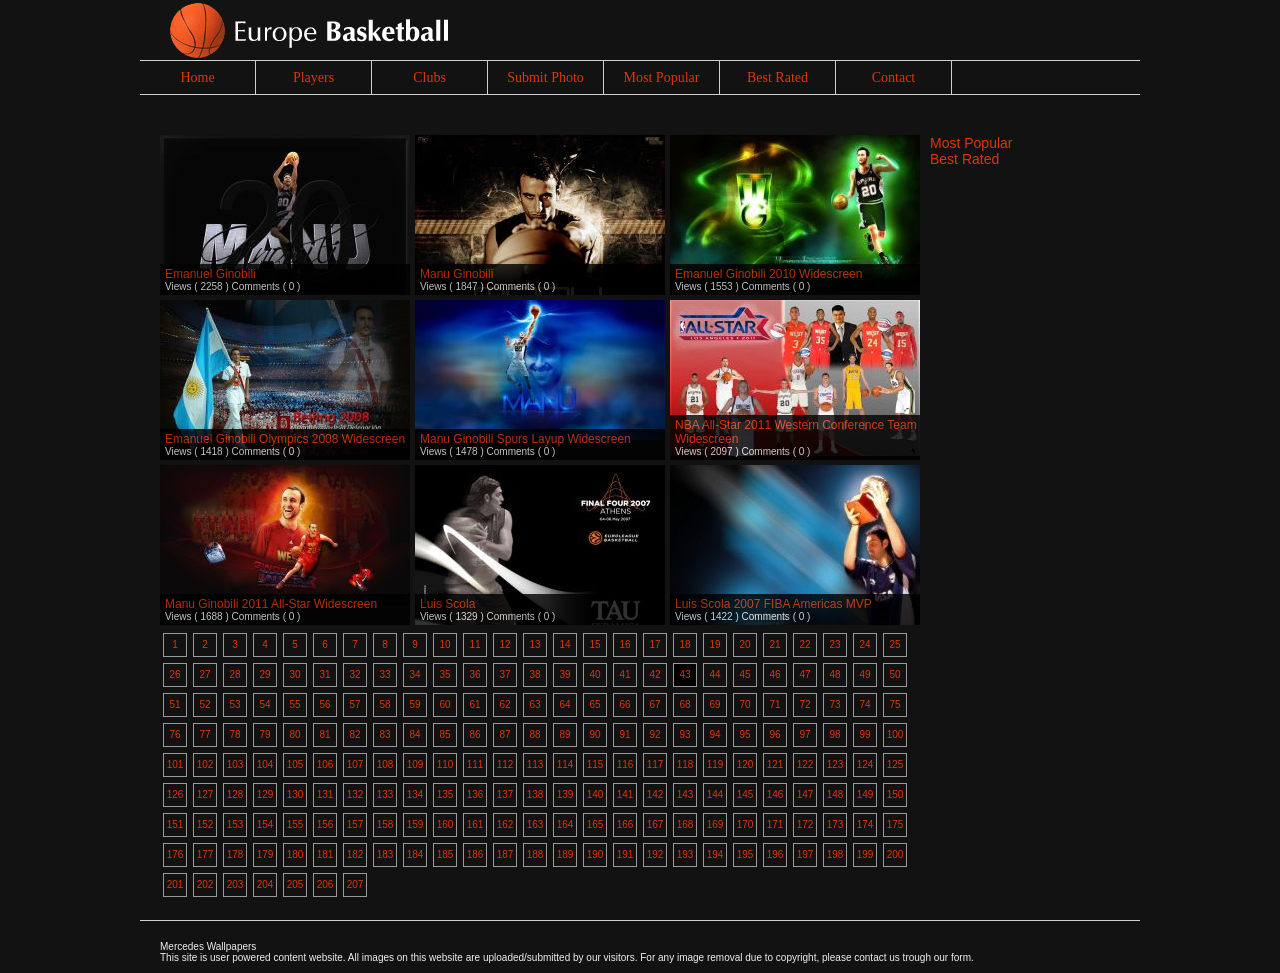 The height and width of the screenshot is (973, 1280). What do you see at coordinates (354, 674) in the screenshot?
I see `32` at bounding box center [354, 674].